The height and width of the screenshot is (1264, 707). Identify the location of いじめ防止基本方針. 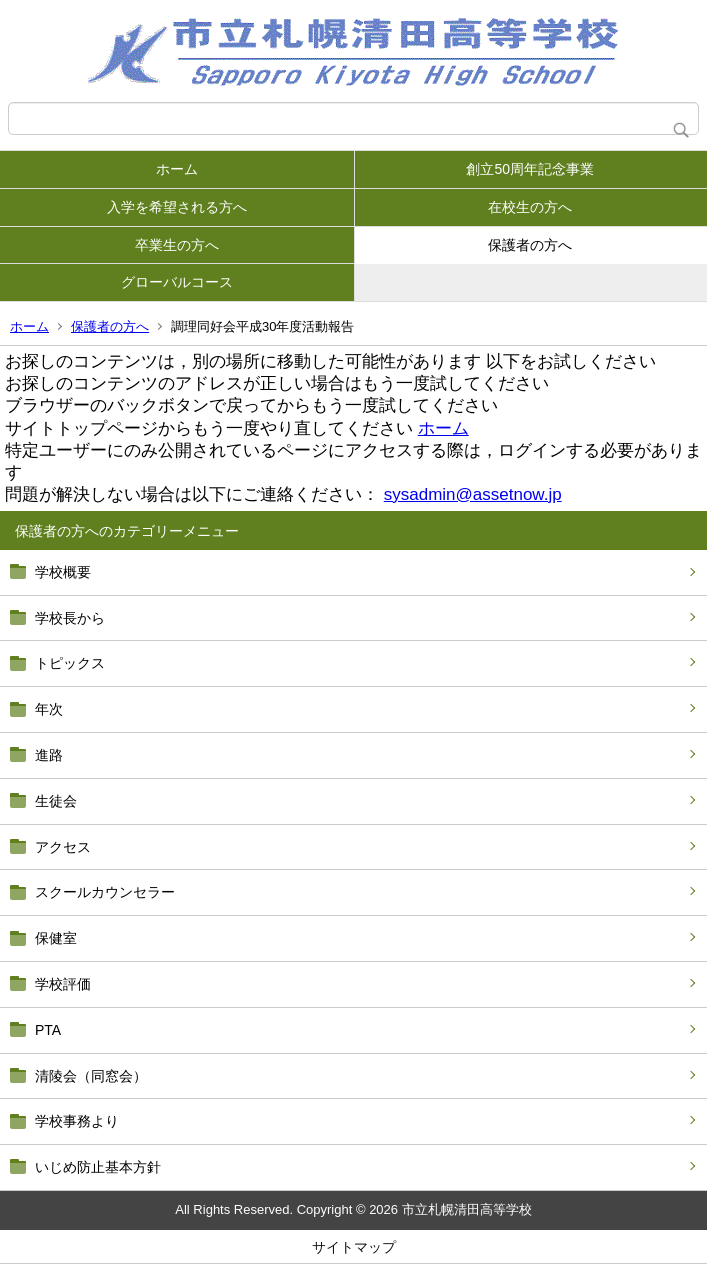
(98, 1167).